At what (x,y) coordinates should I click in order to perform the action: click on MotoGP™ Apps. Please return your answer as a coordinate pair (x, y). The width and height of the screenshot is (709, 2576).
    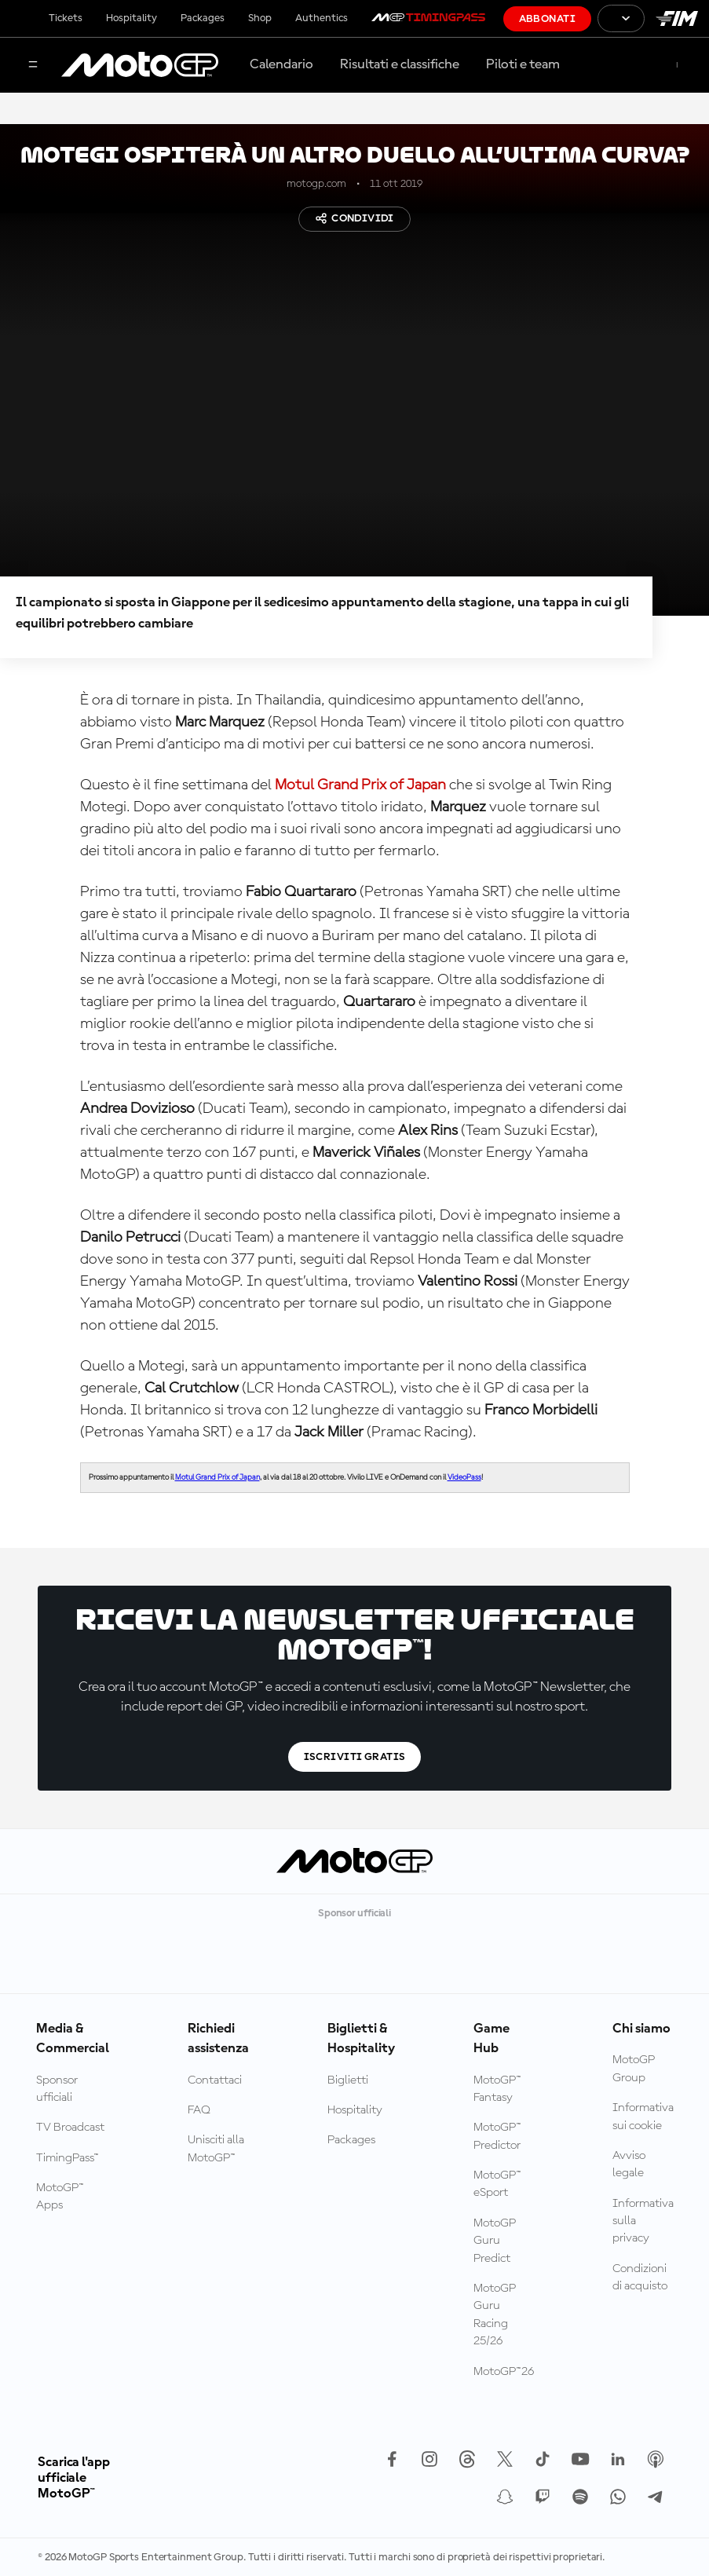
    Looking at the image, I should click on (60, 2197).